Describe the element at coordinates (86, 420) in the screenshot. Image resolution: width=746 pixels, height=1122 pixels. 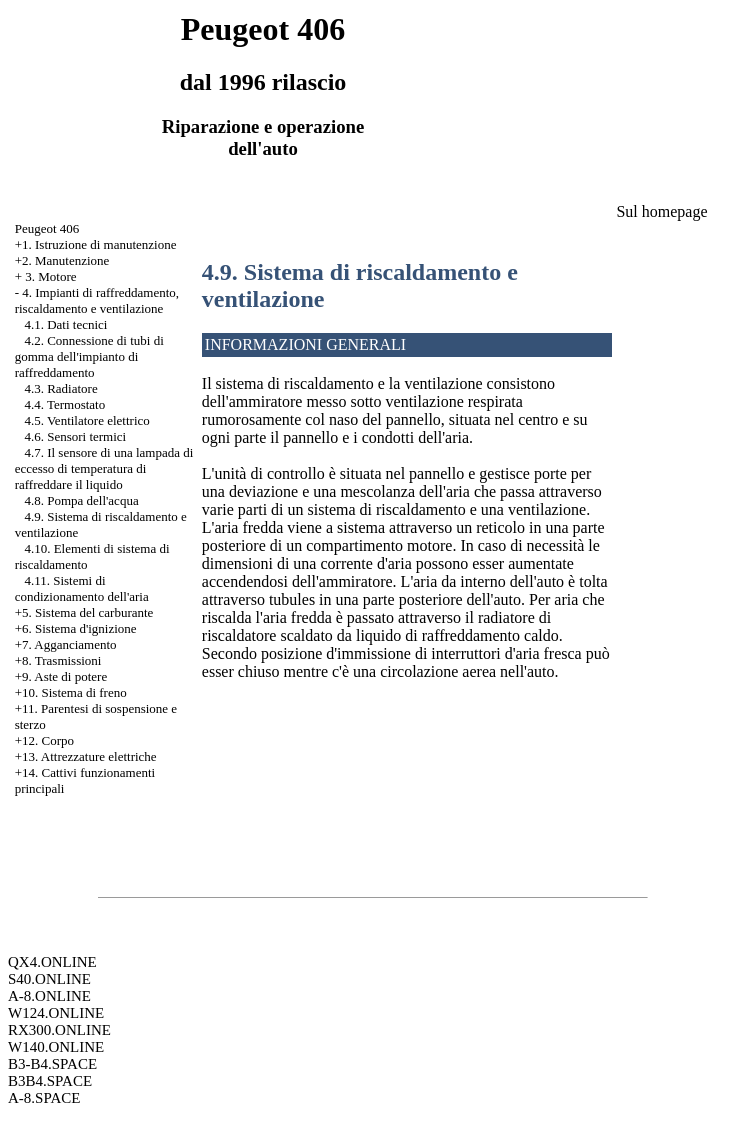
I see `4.5. Ventilatore elettrico` at that location.